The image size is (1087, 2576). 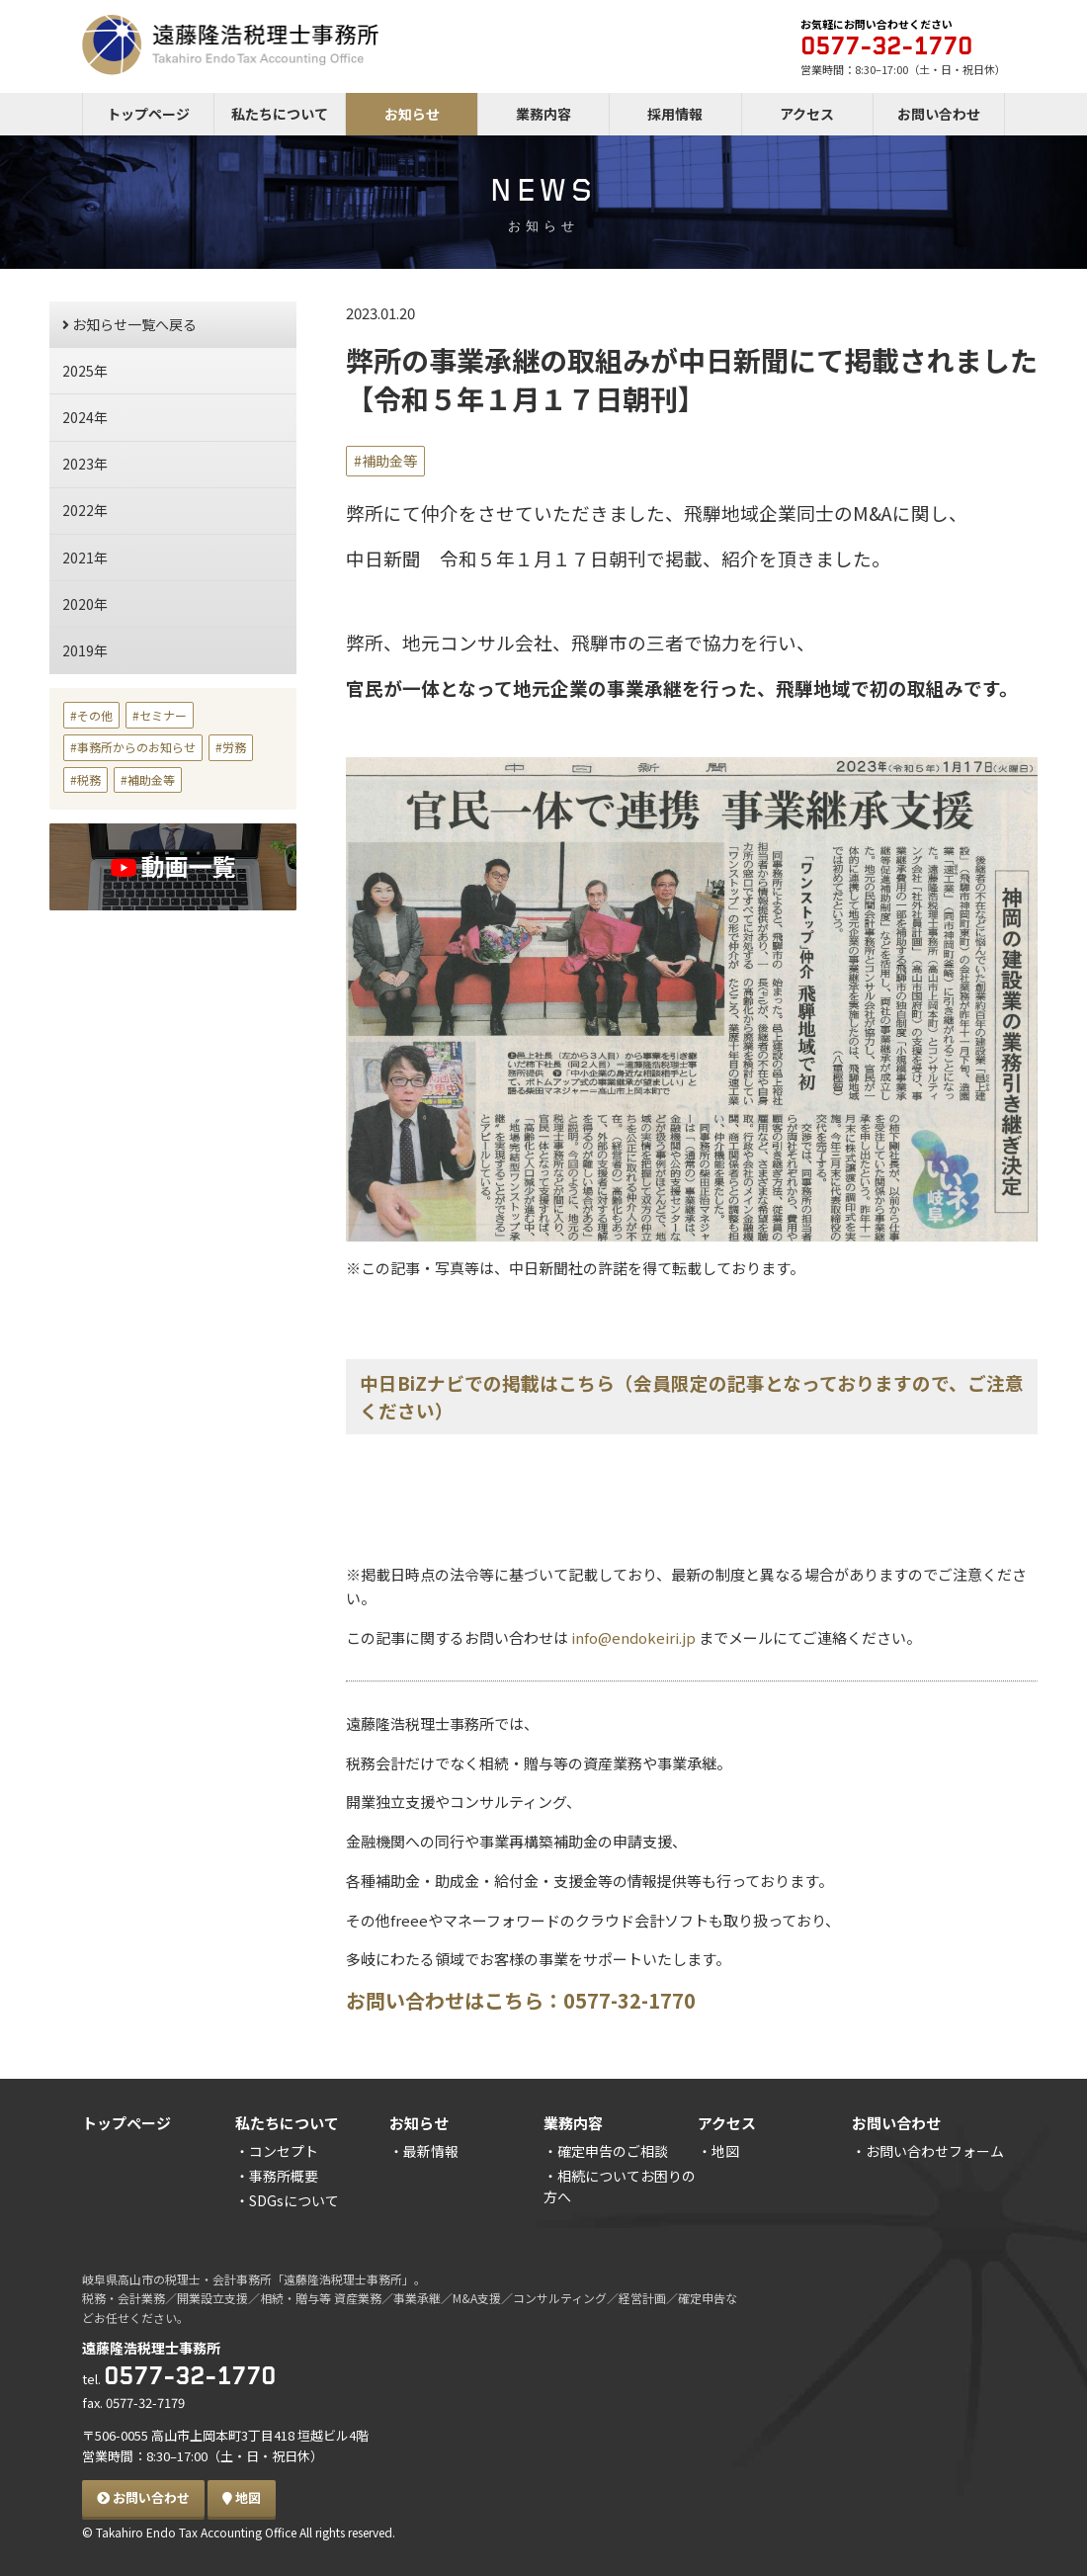 What do you see at coordinates (606, 2151) in the screenshot?
I see `・確定申告のご相談` at bounding box center [606, 2151].